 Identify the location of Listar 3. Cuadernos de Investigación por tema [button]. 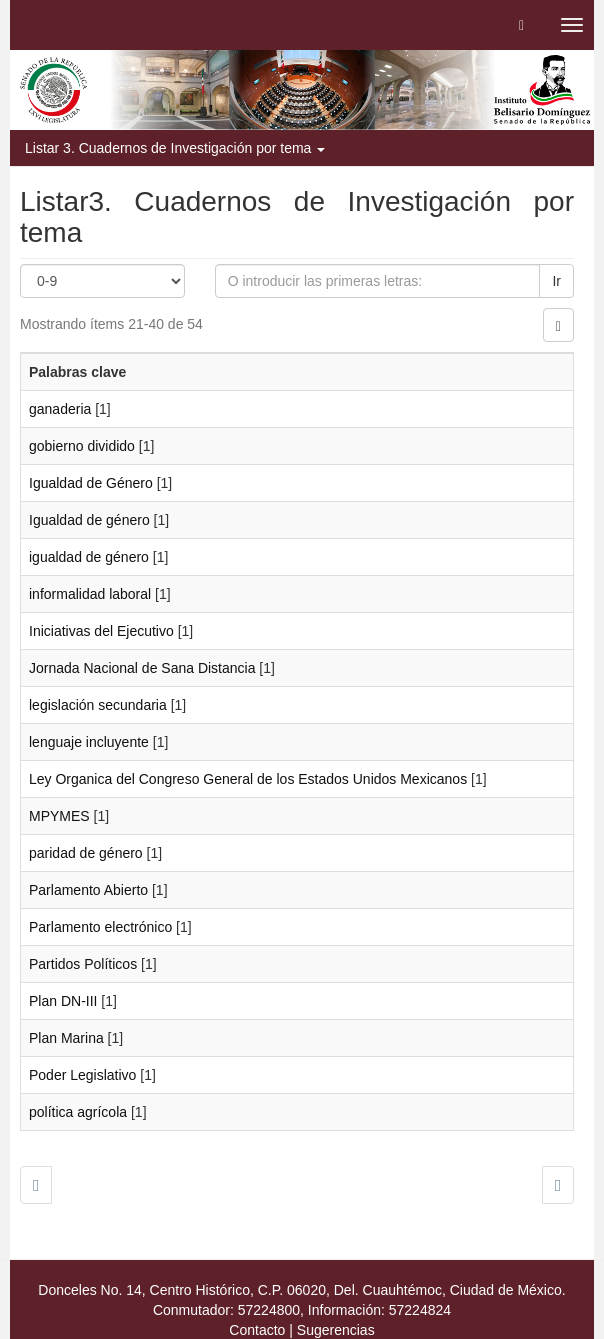
(175, 148).